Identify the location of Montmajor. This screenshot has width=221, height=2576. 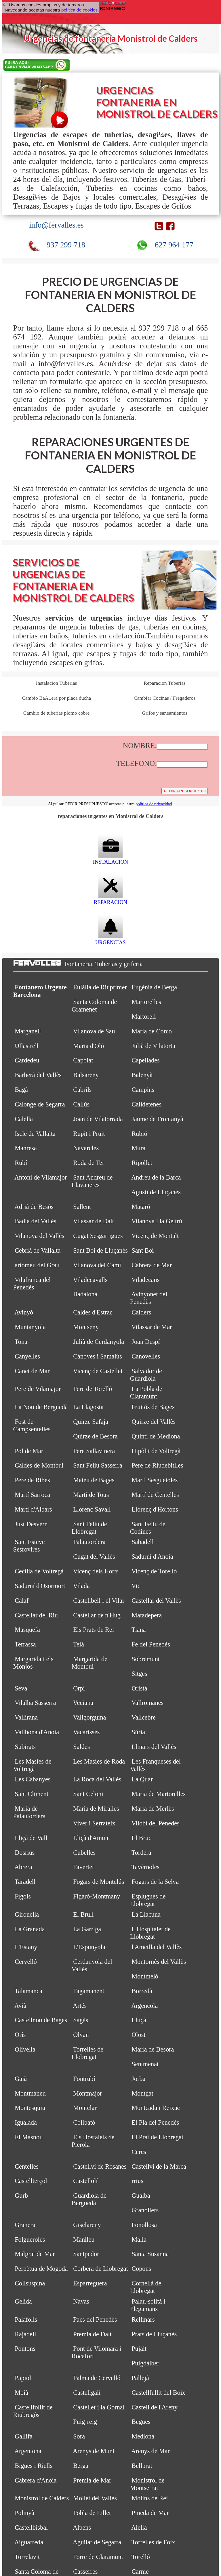
(87, 2093).